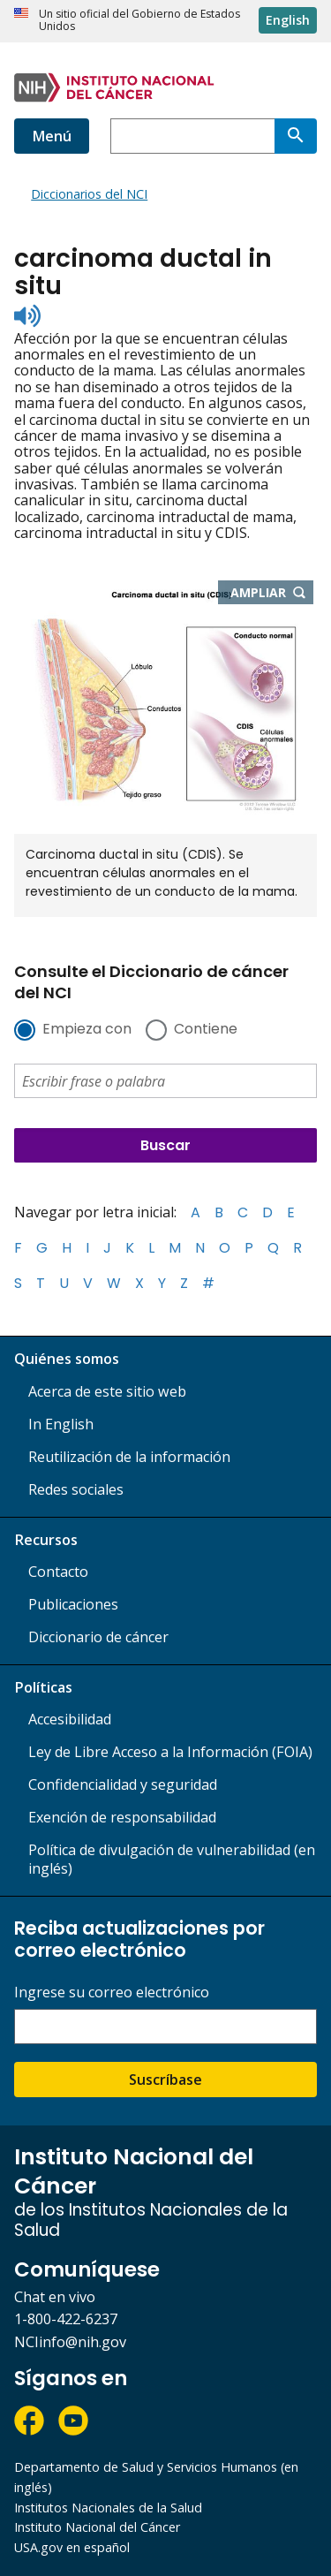  I want to click on Política de divulgación de vulnerabilidad (en inglés), so click(171, 1859).